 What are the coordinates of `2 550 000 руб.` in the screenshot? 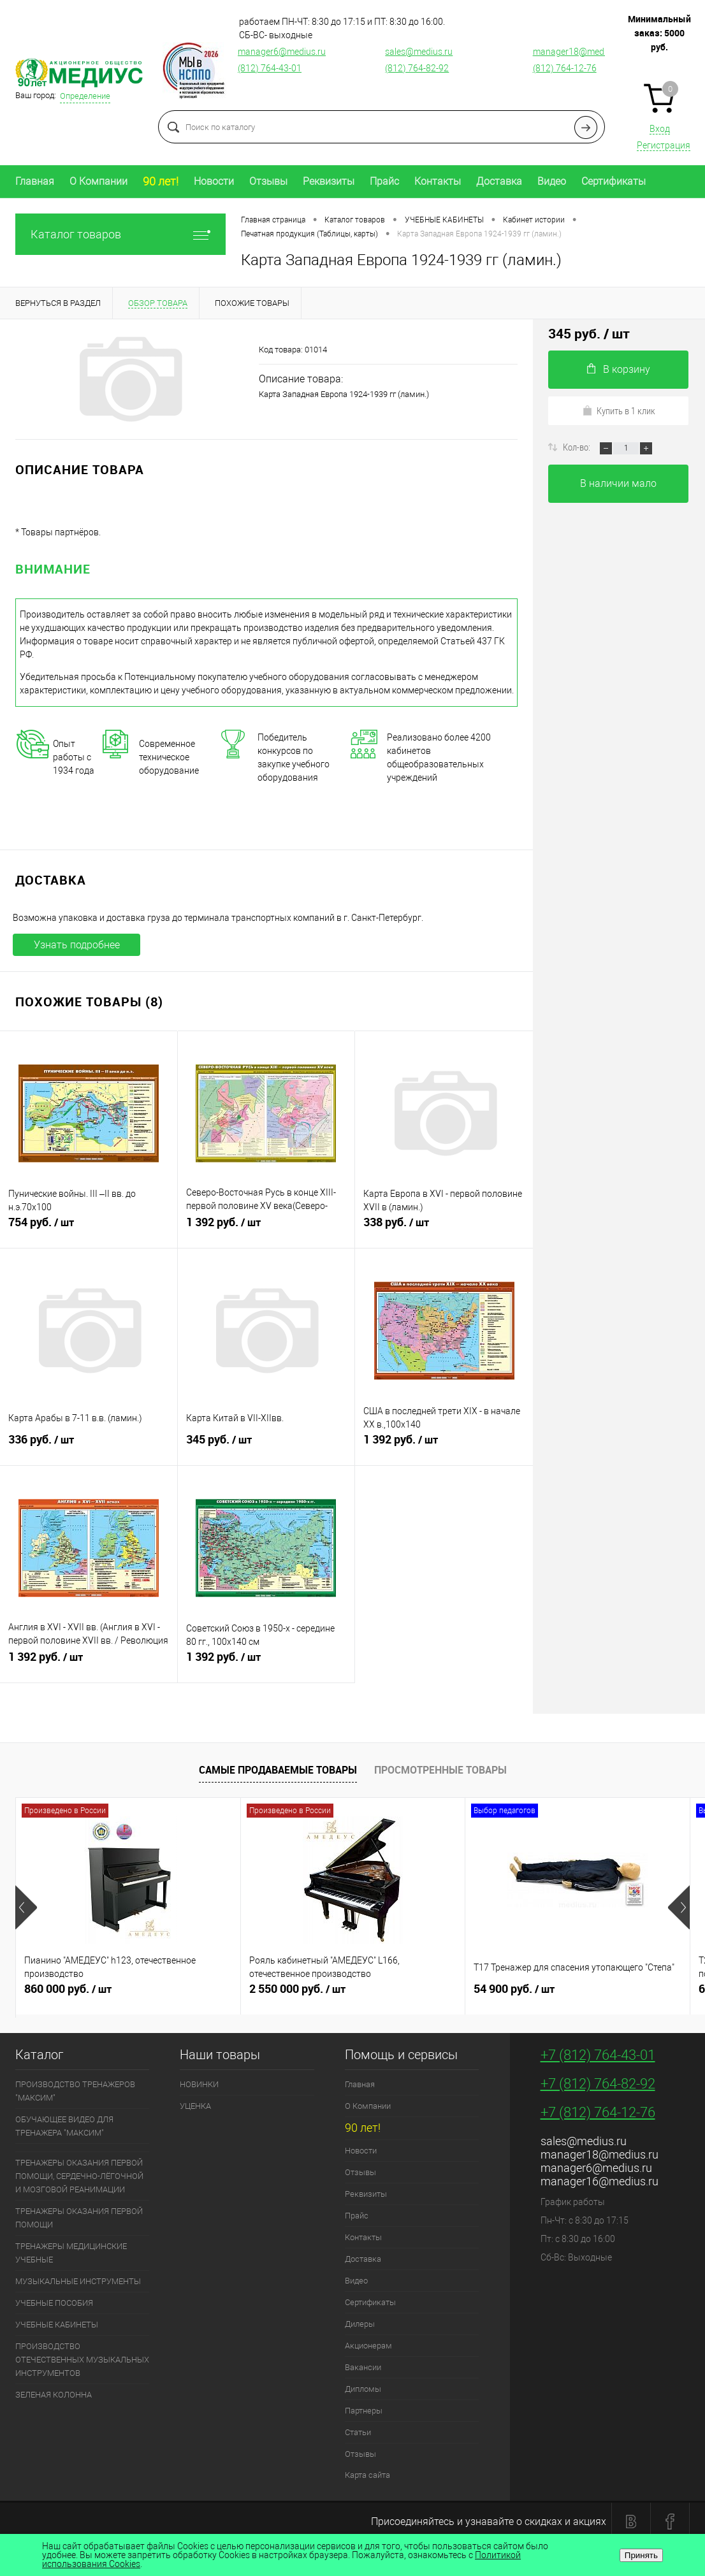 It's located at (353, 1994).